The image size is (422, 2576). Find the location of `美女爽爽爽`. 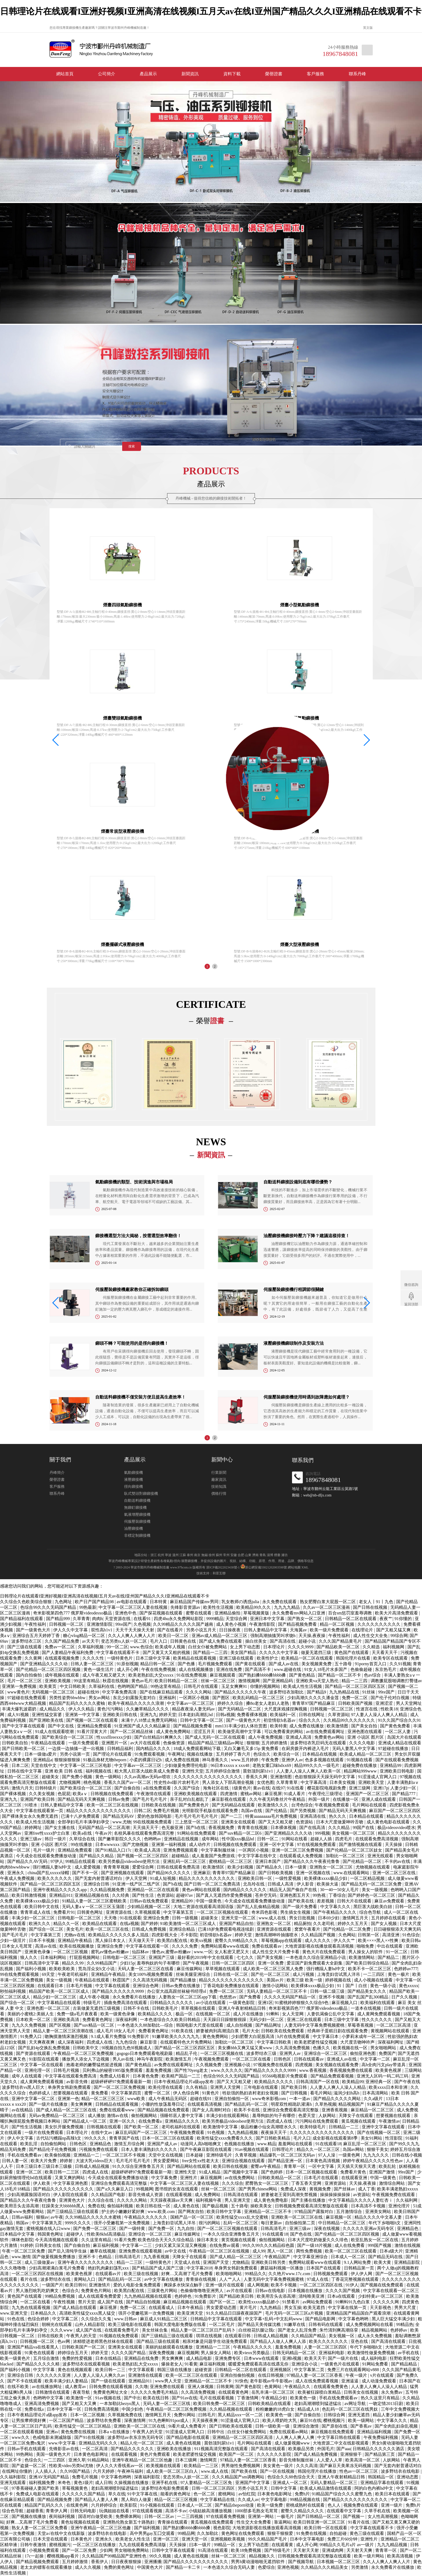

美女爽爽爽 is located at coordinates (82, 2104).